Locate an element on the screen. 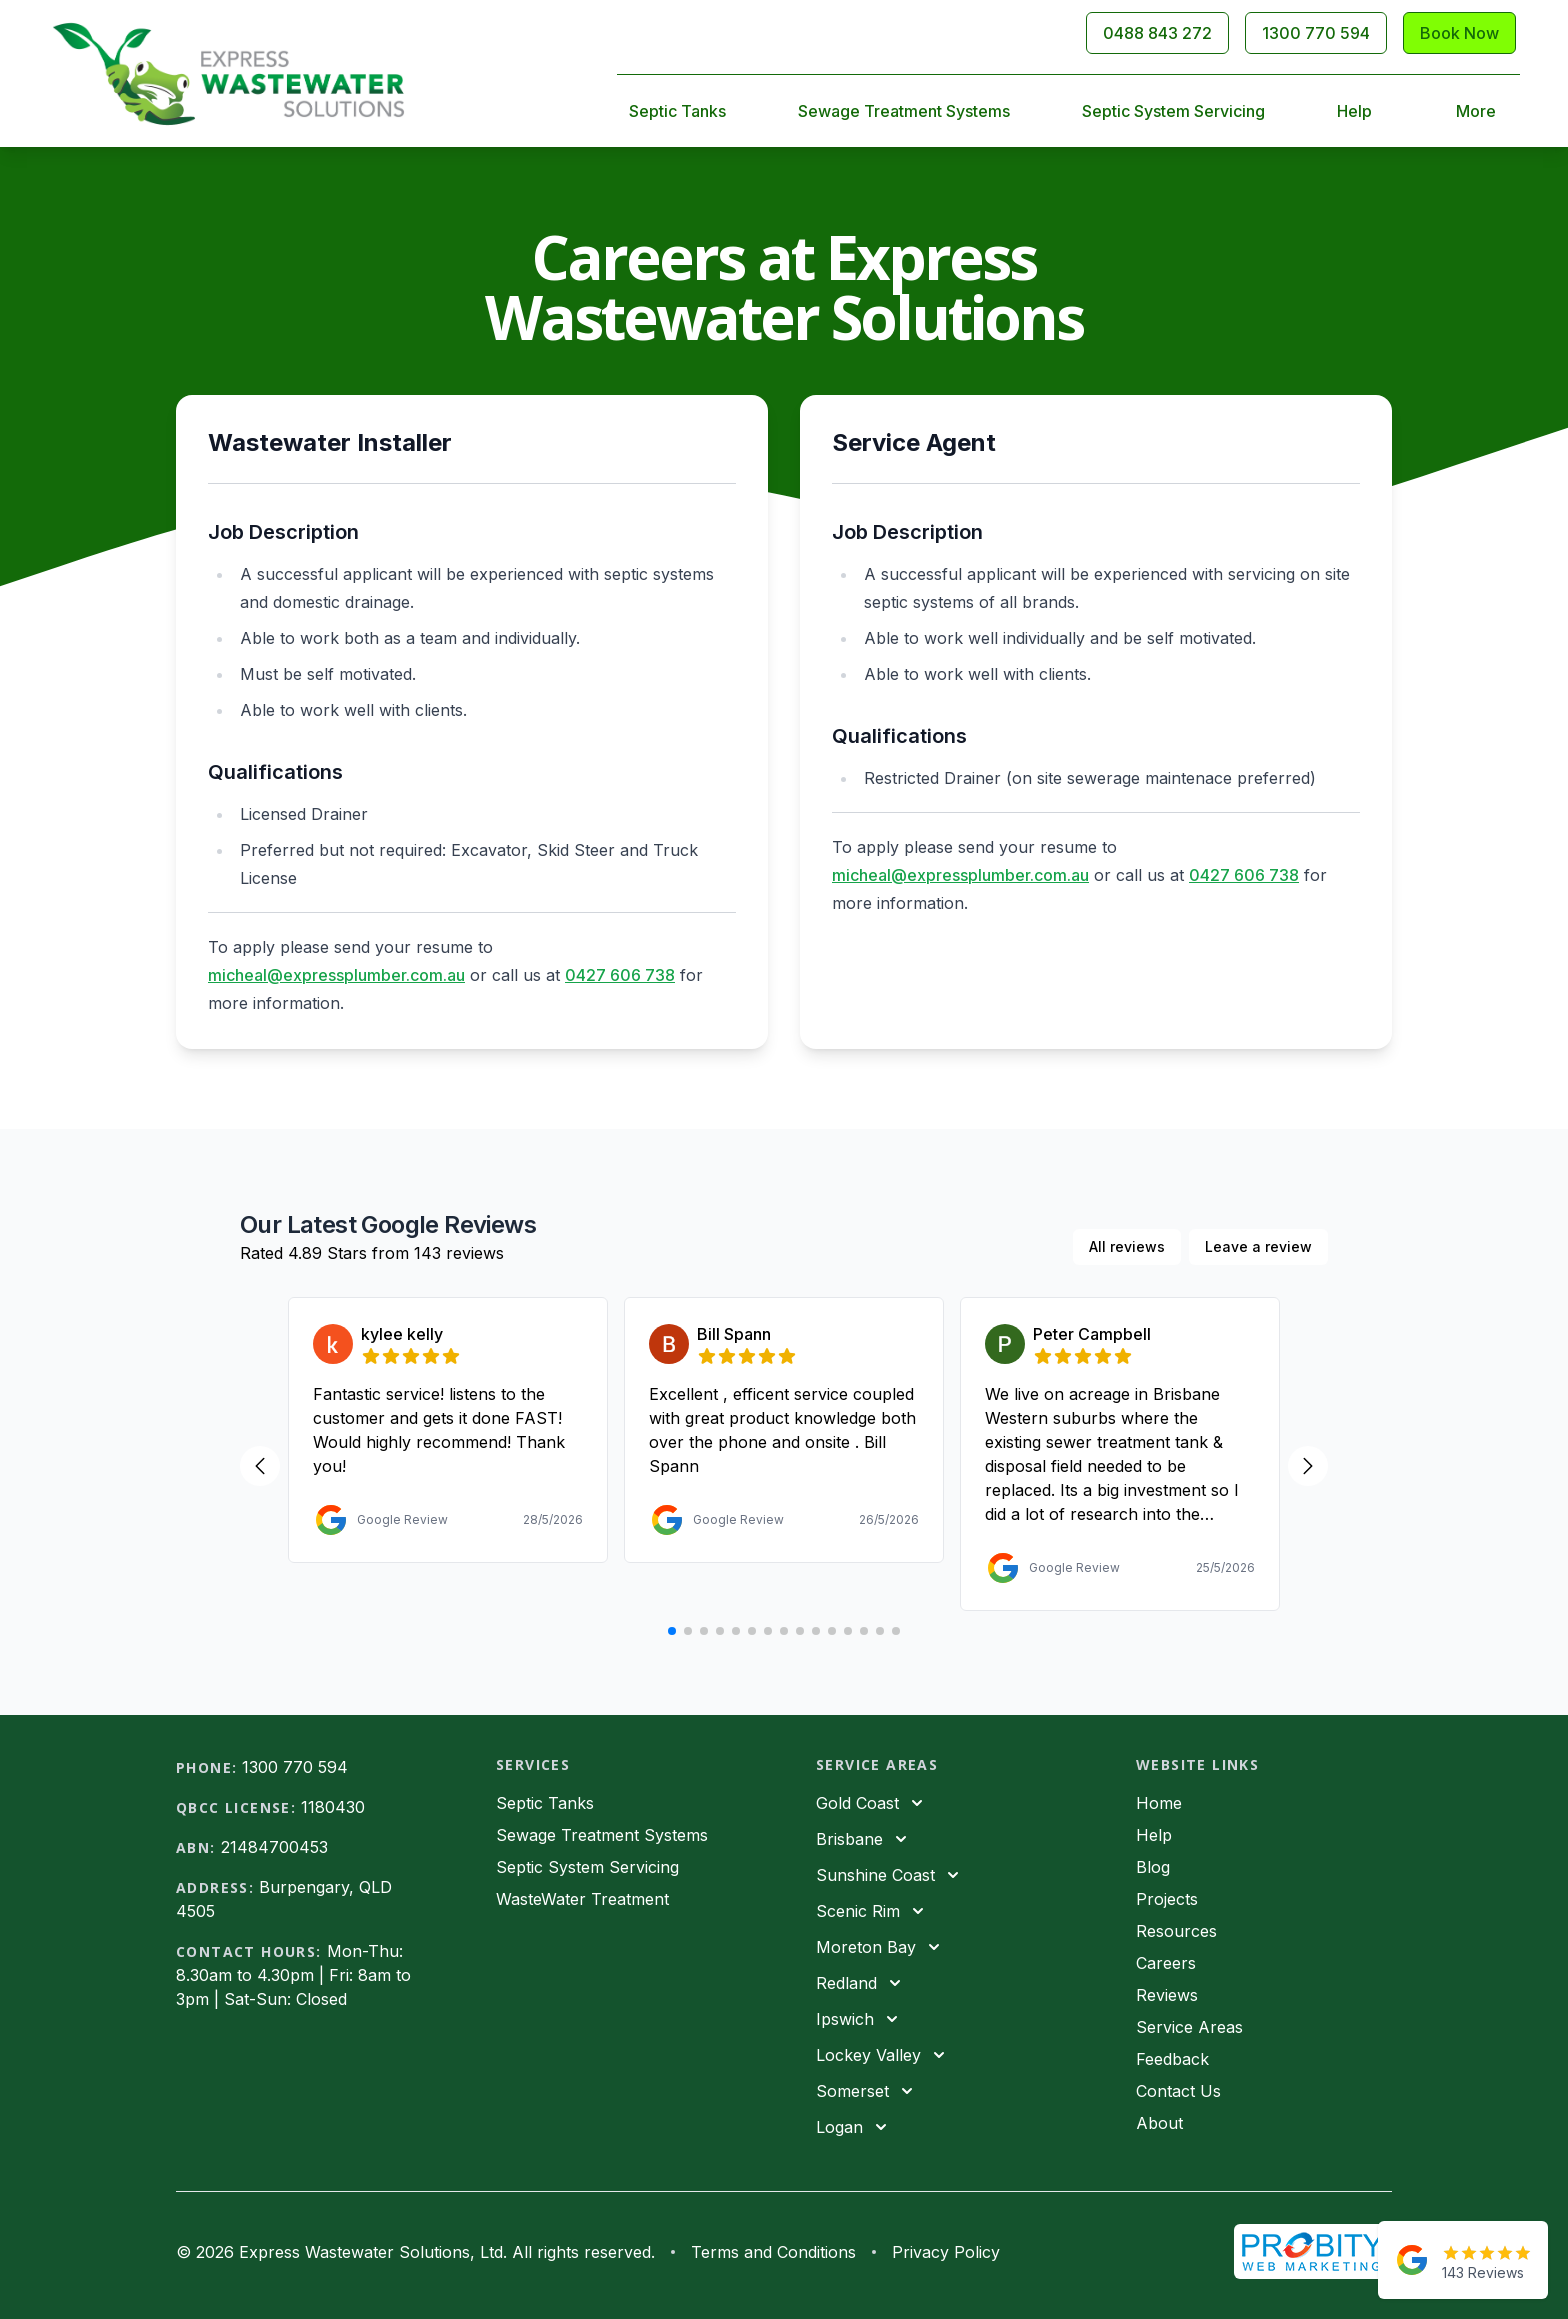 This screenshot has height=2319, width=1568. 0427 606 738 is located at coordinates (620, 975).